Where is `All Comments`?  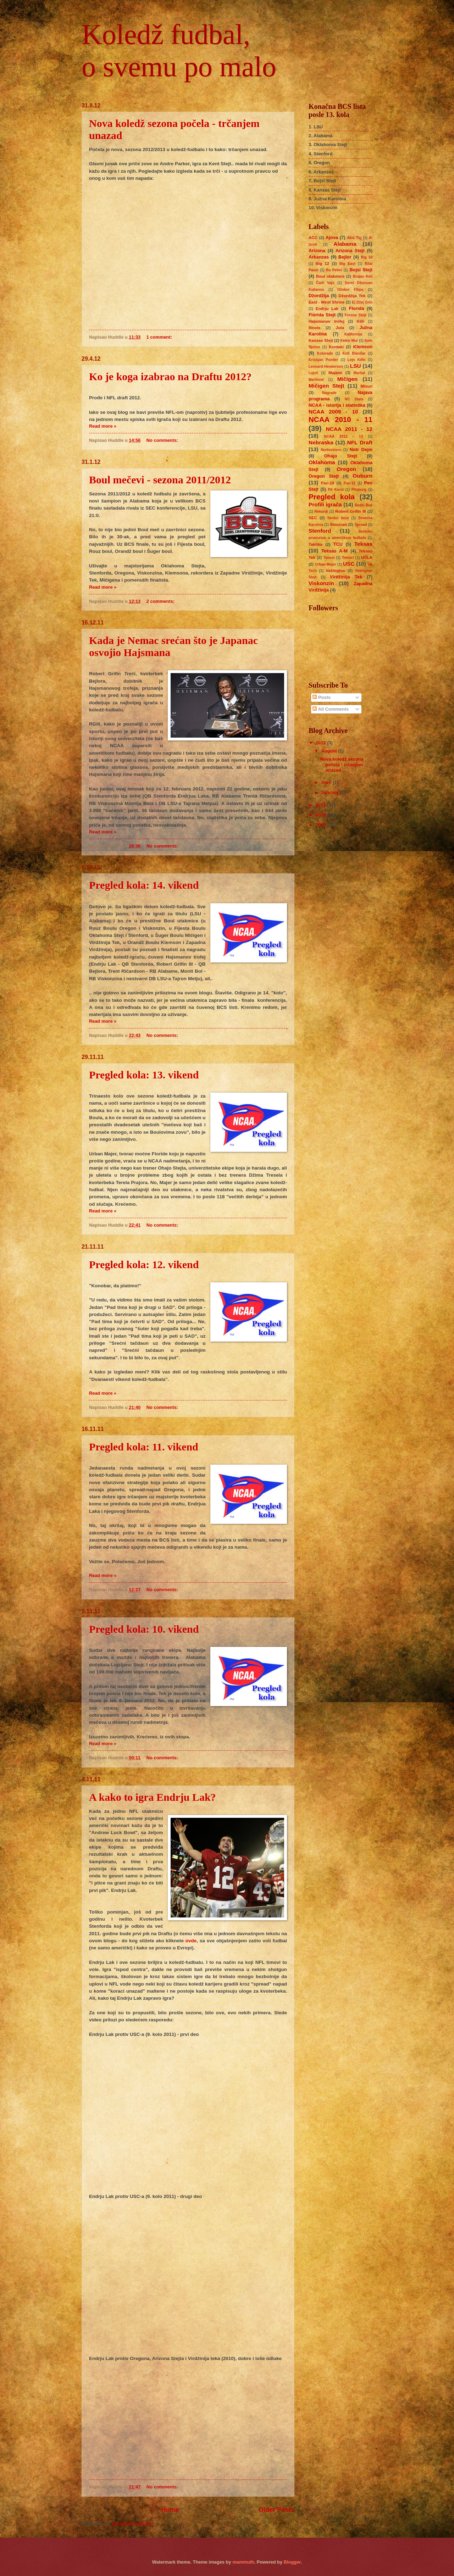
All Comments is located at coordinates (330, 709).